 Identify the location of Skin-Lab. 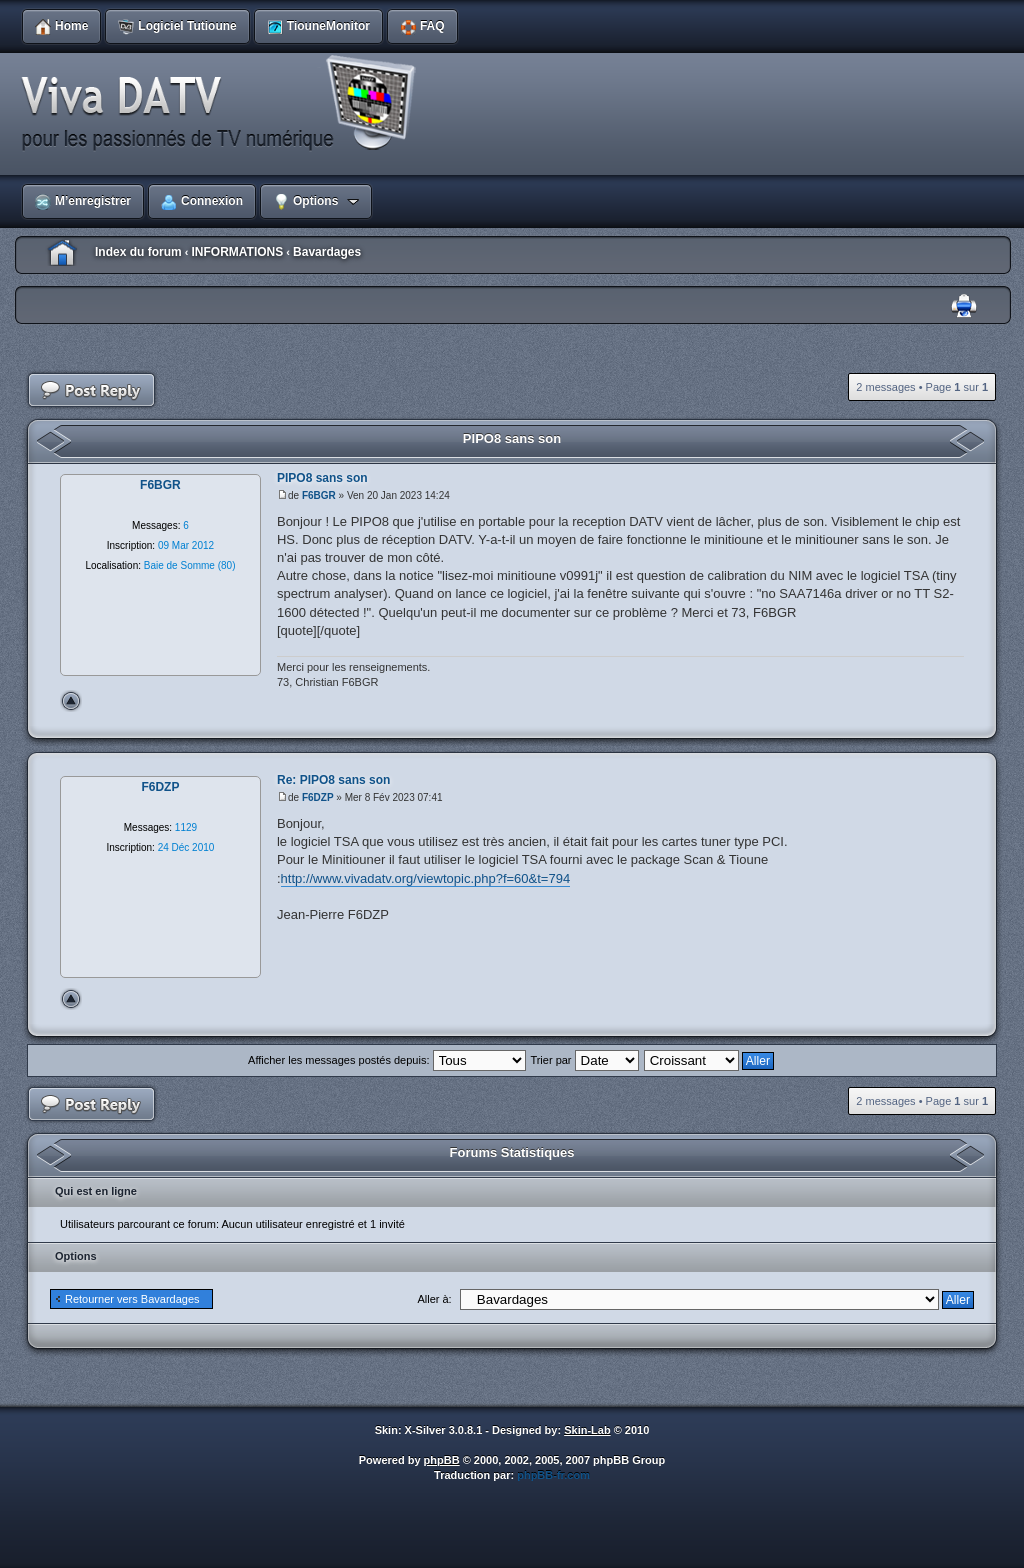
(587, 1430).